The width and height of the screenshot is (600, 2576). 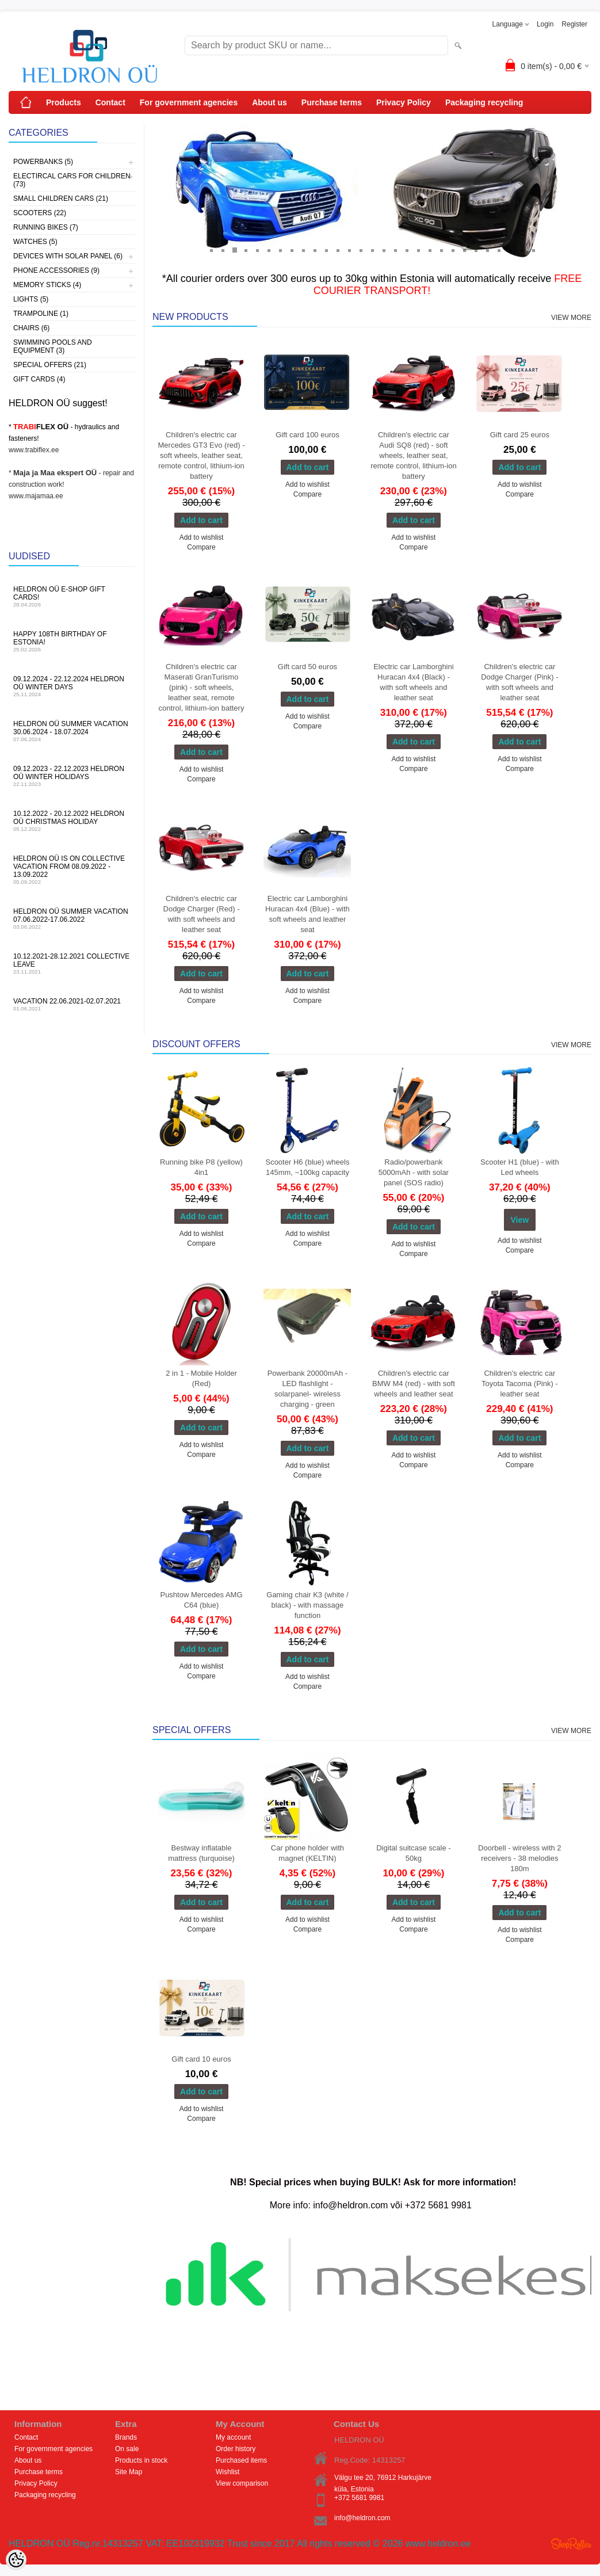 What do you see at coordinates (60, 198) in the screenshot?
I see `Small children cars (21)` at bounding box center [60, 198].